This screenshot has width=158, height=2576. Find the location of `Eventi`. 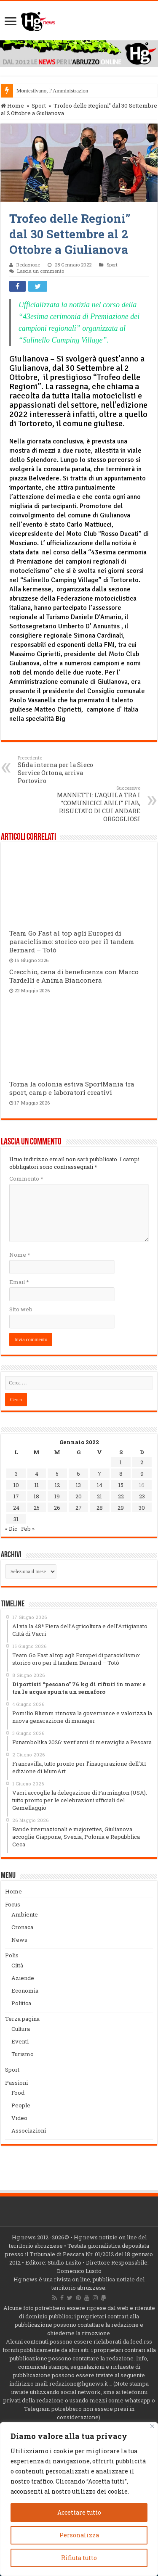

Eventi is located at coordinates (20, 2041).